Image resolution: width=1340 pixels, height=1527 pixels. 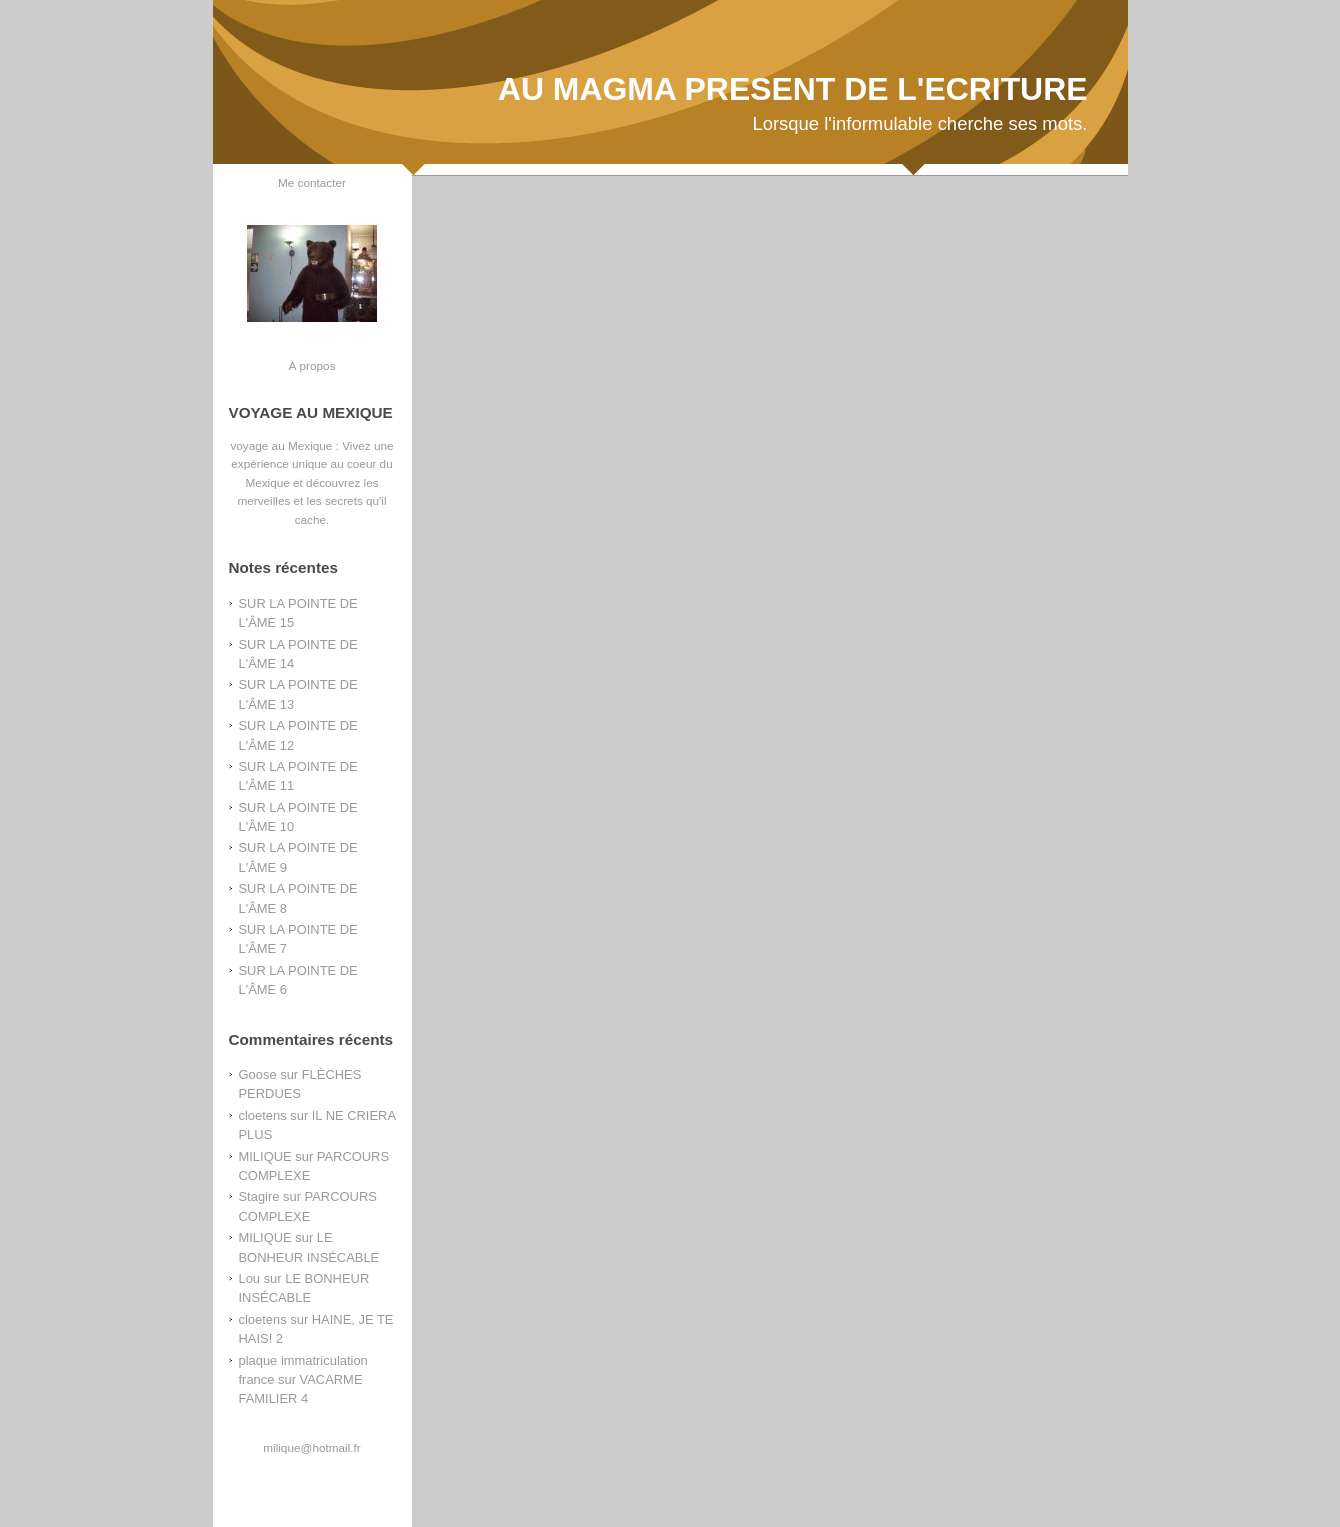 What do you see at coordinates (263, 1115) in the screenshot?
I see `cloetens` at bounding box center [263, 1115].